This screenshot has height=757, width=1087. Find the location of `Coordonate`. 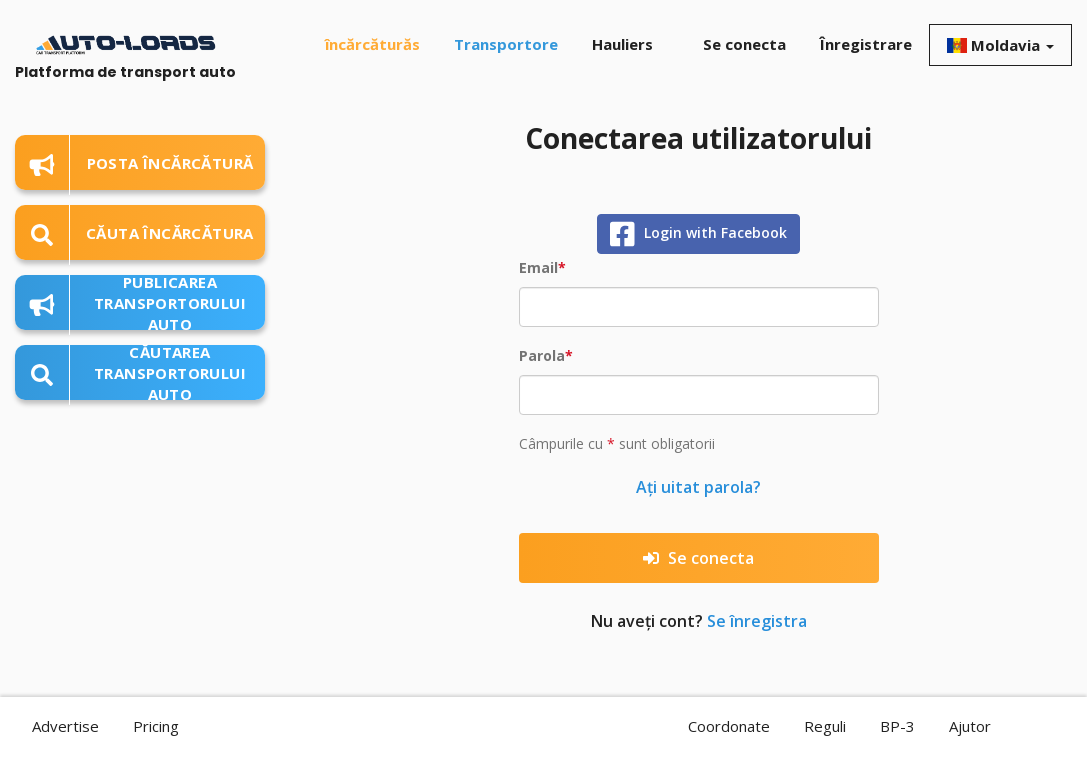

Coordonate is located at coordinates (729, 726).